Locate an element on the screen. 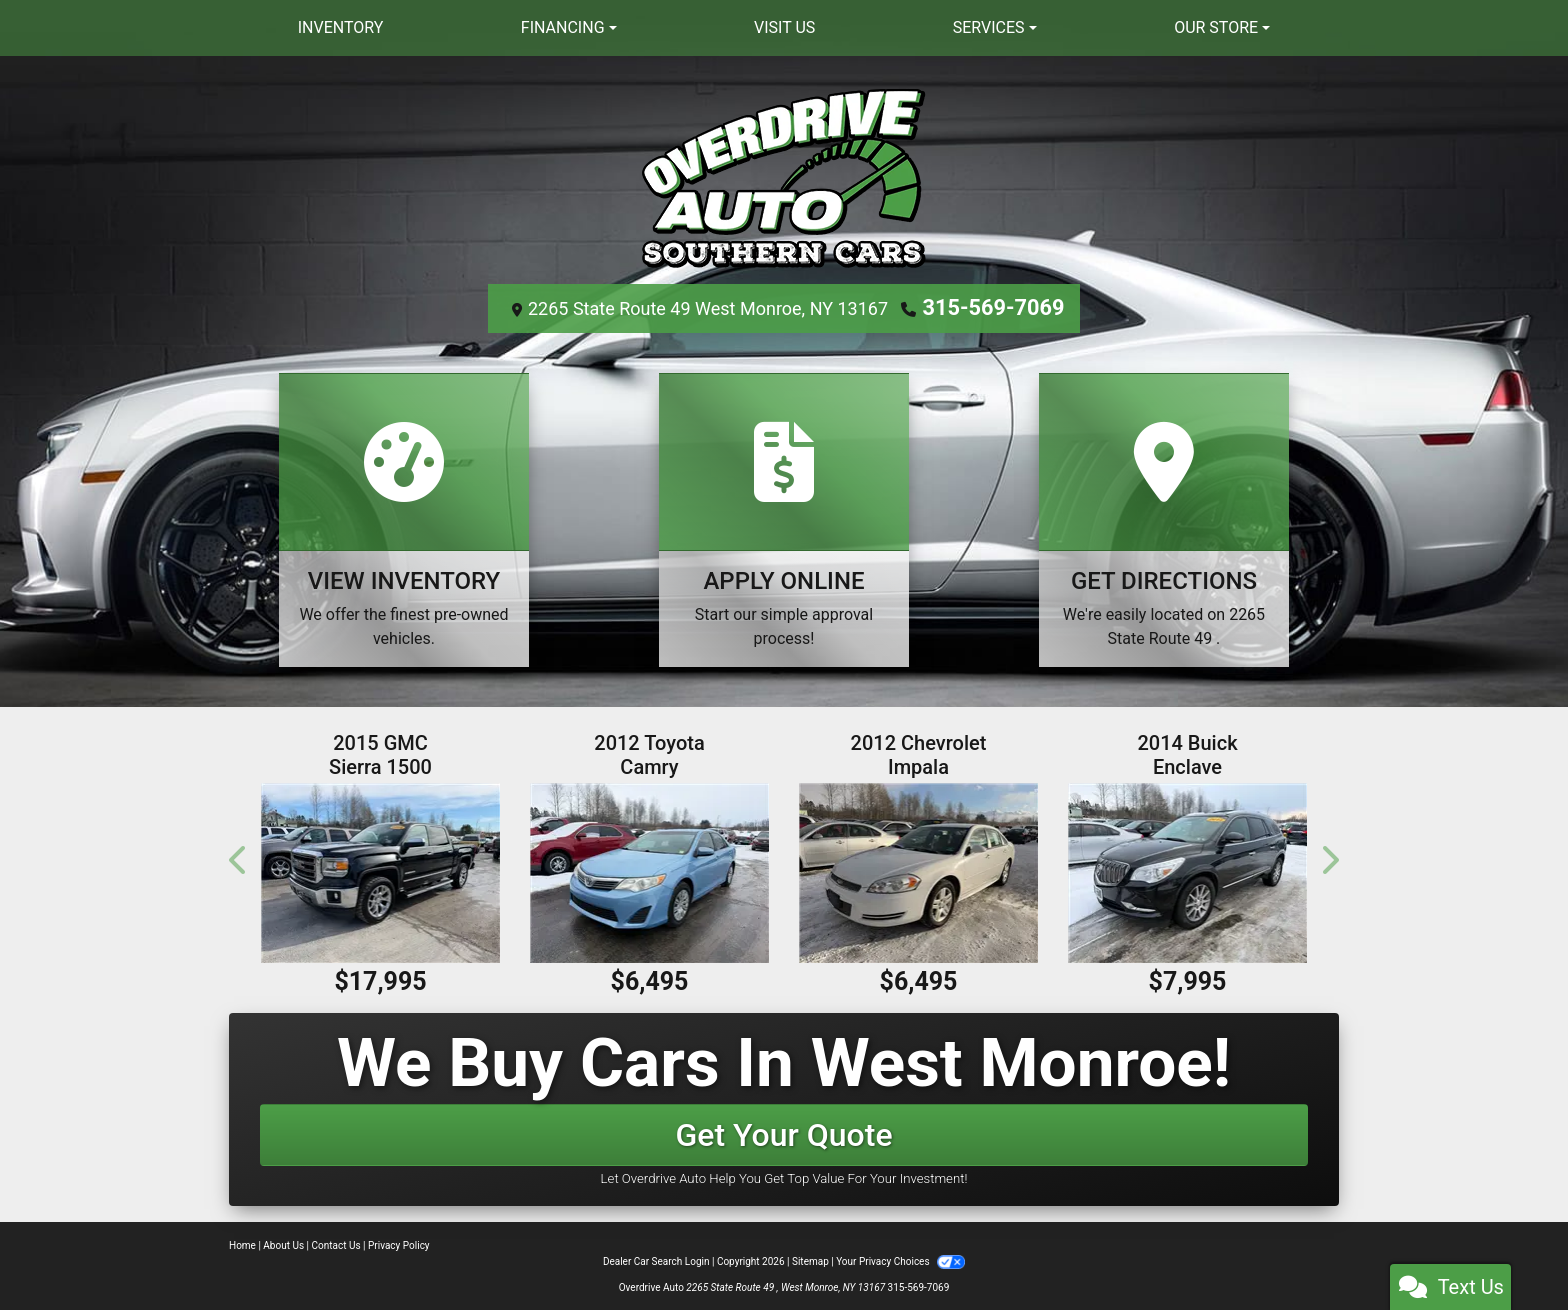 The height and width of the screenshot is (1310, 1568). 315-569-7069 is located at coordinates (993, 307).